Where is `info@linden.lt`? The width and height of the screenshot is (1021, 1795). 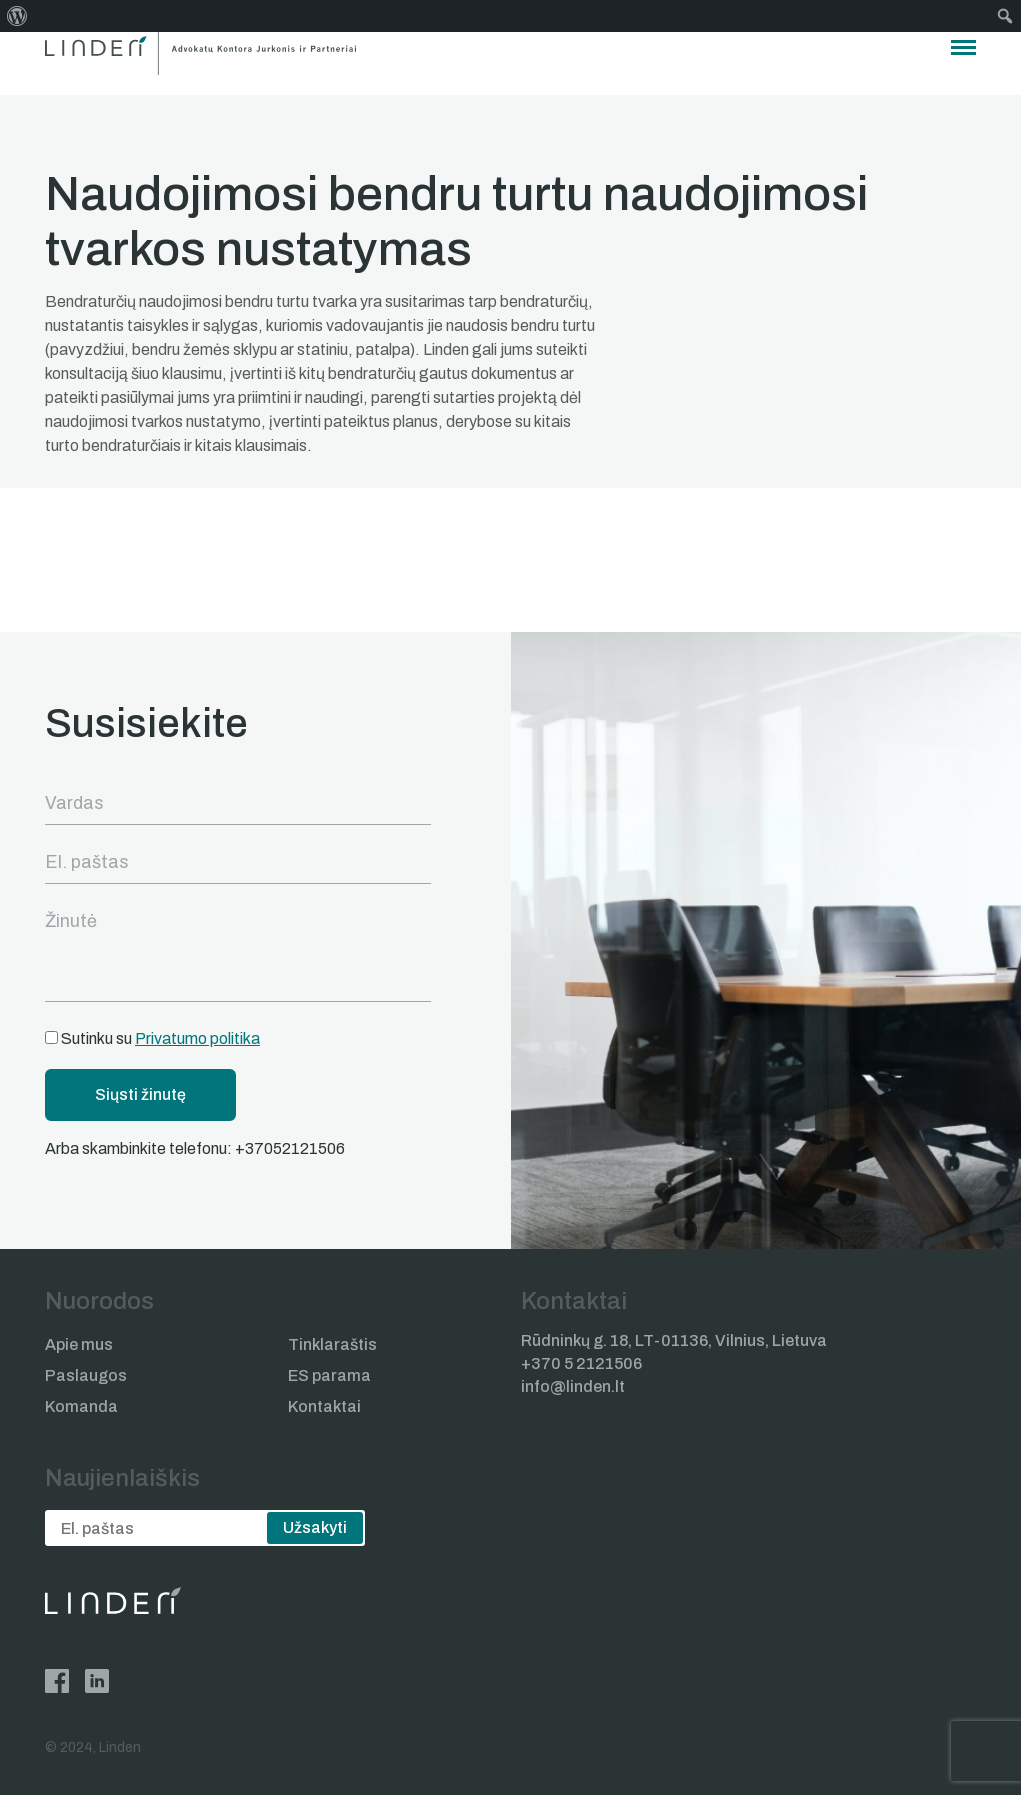
info@linden.lt is located at coordinates (573, 1386).